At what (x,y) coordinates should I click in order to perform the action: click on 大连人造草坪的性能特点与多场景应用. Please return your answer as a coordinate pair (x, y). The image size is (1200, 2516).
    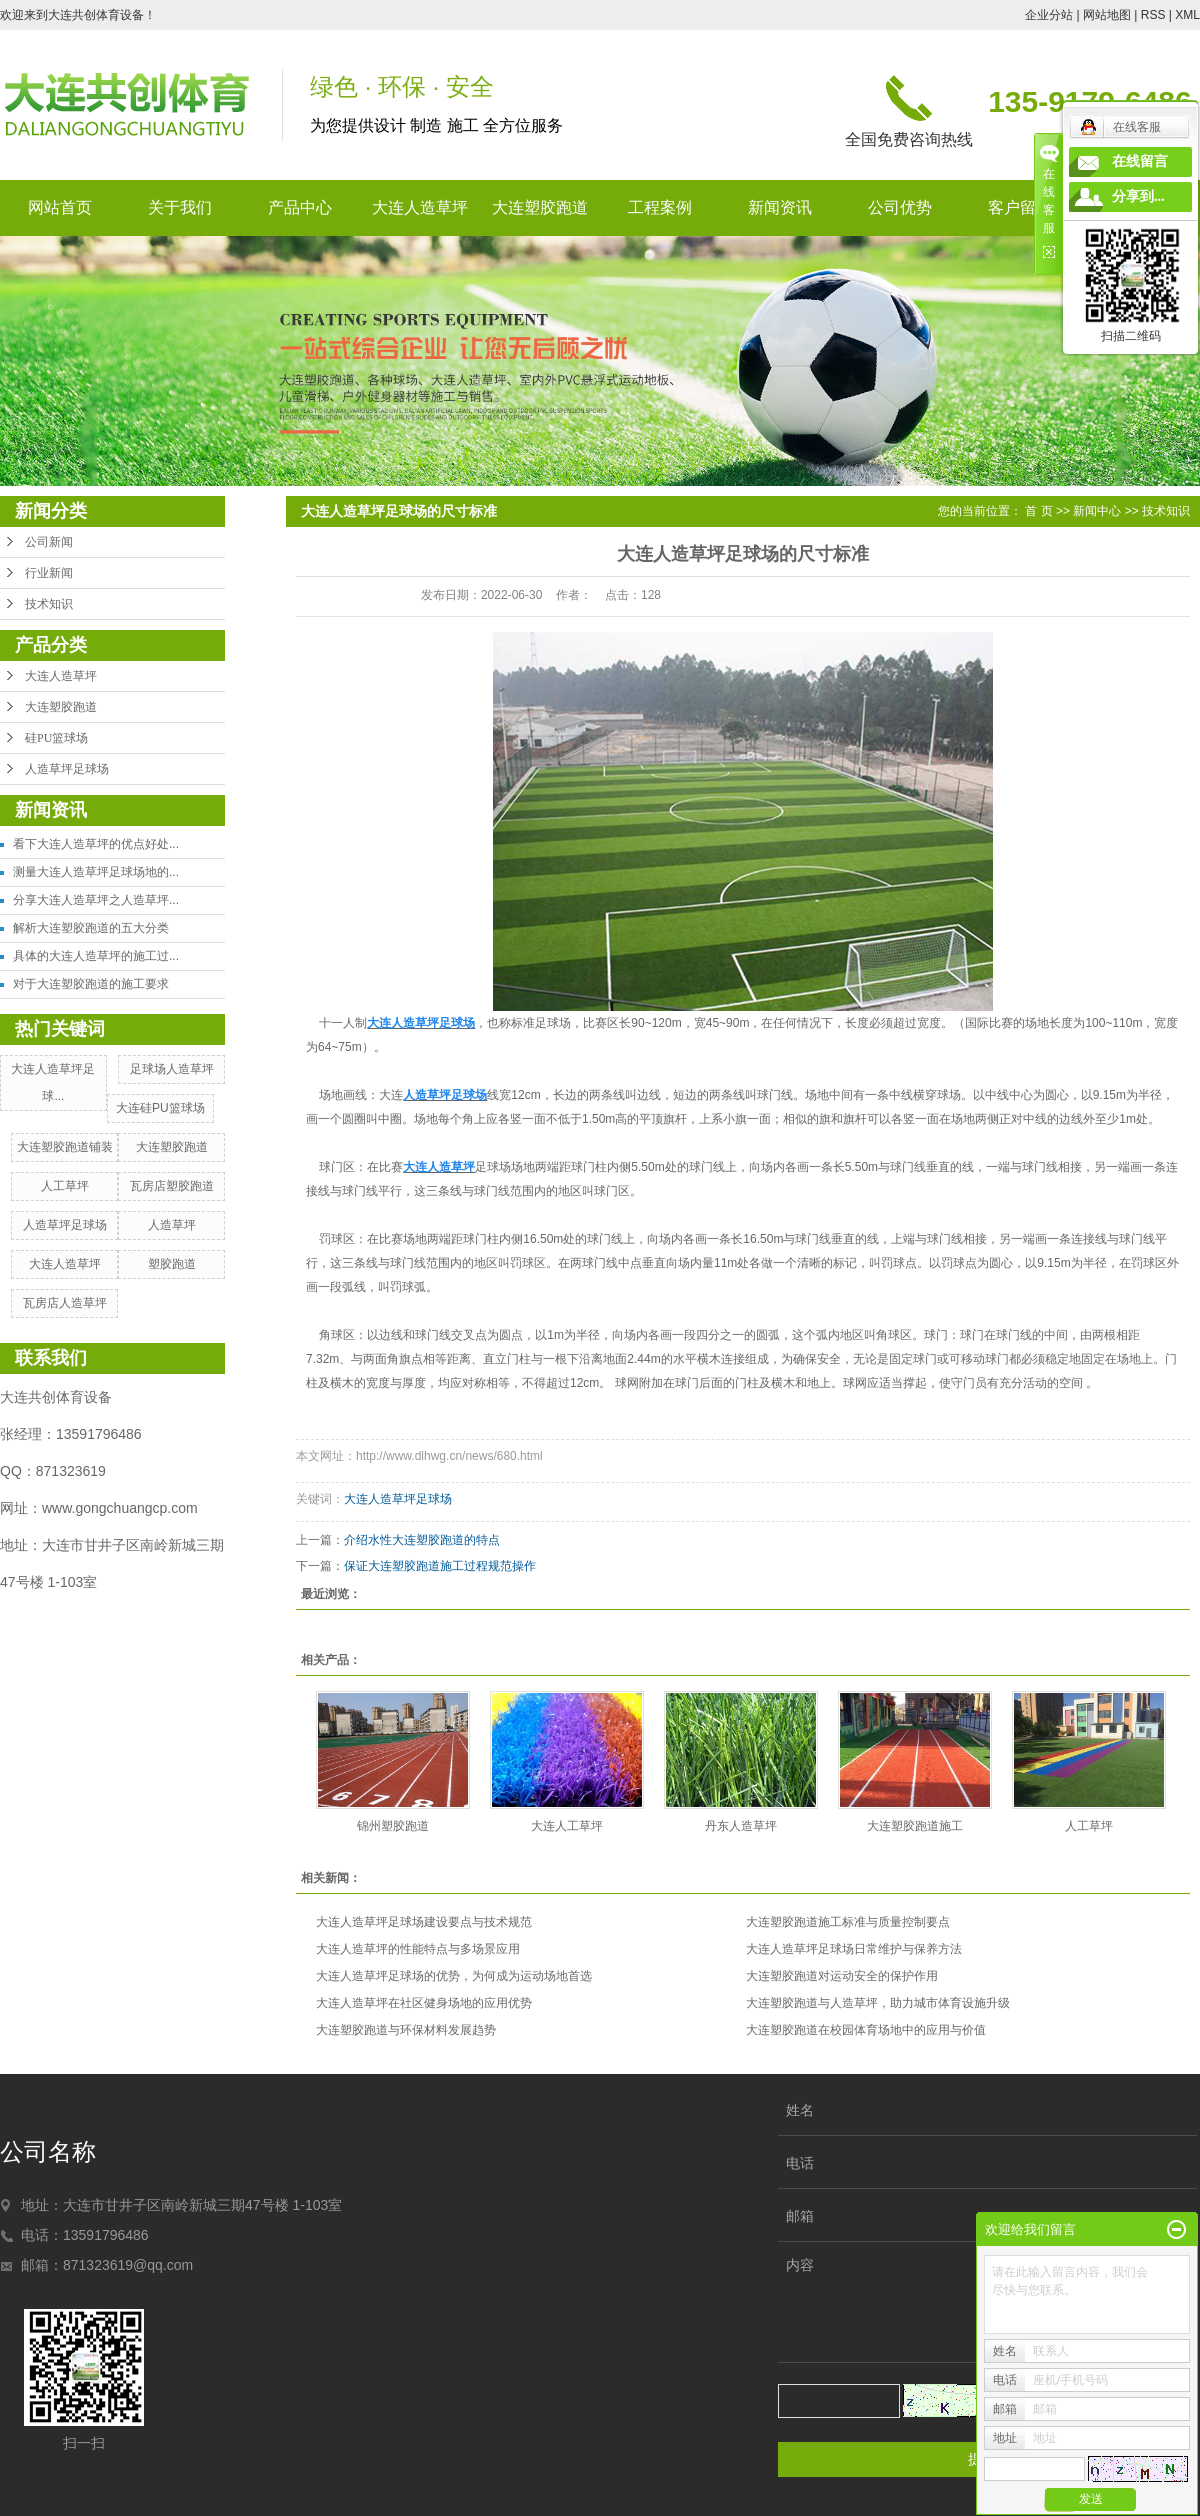
    Looking at the image, I should click on (418, 1949).